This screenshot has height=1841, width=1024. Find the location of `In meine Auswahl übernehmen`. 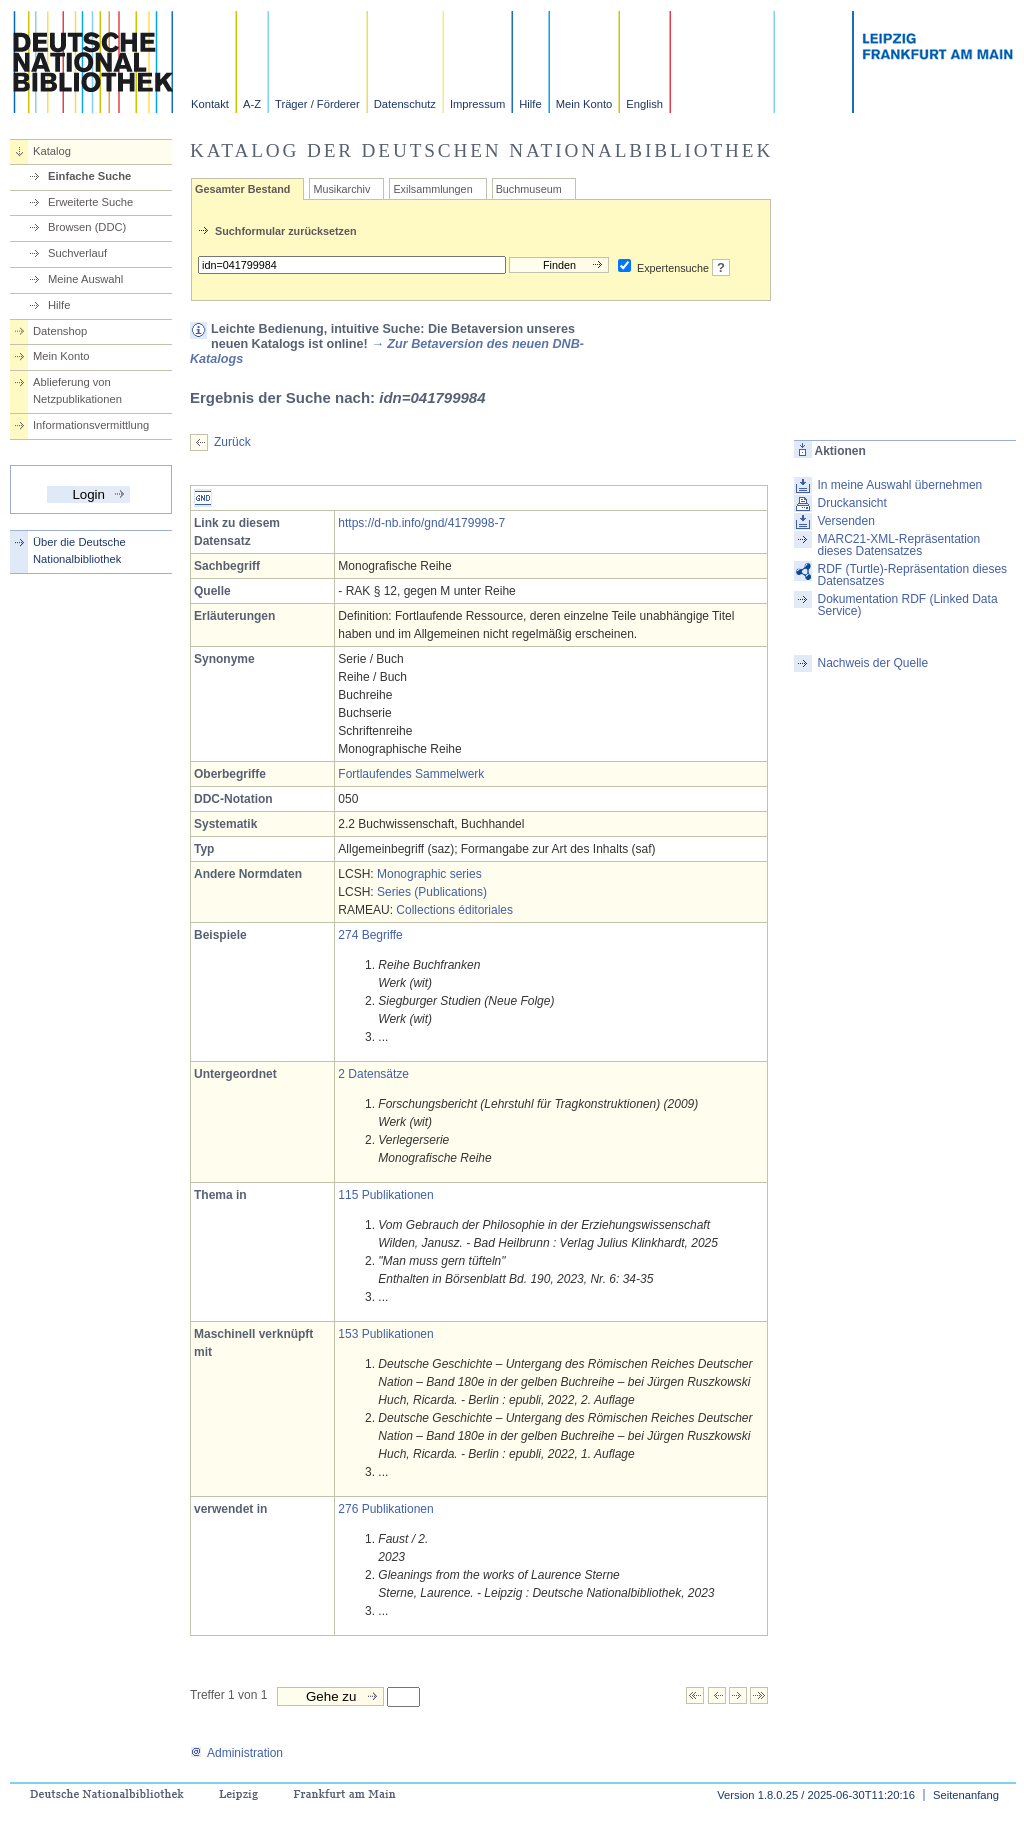

In meine Auswahl übernehmen is located at coordinates (899, 485).